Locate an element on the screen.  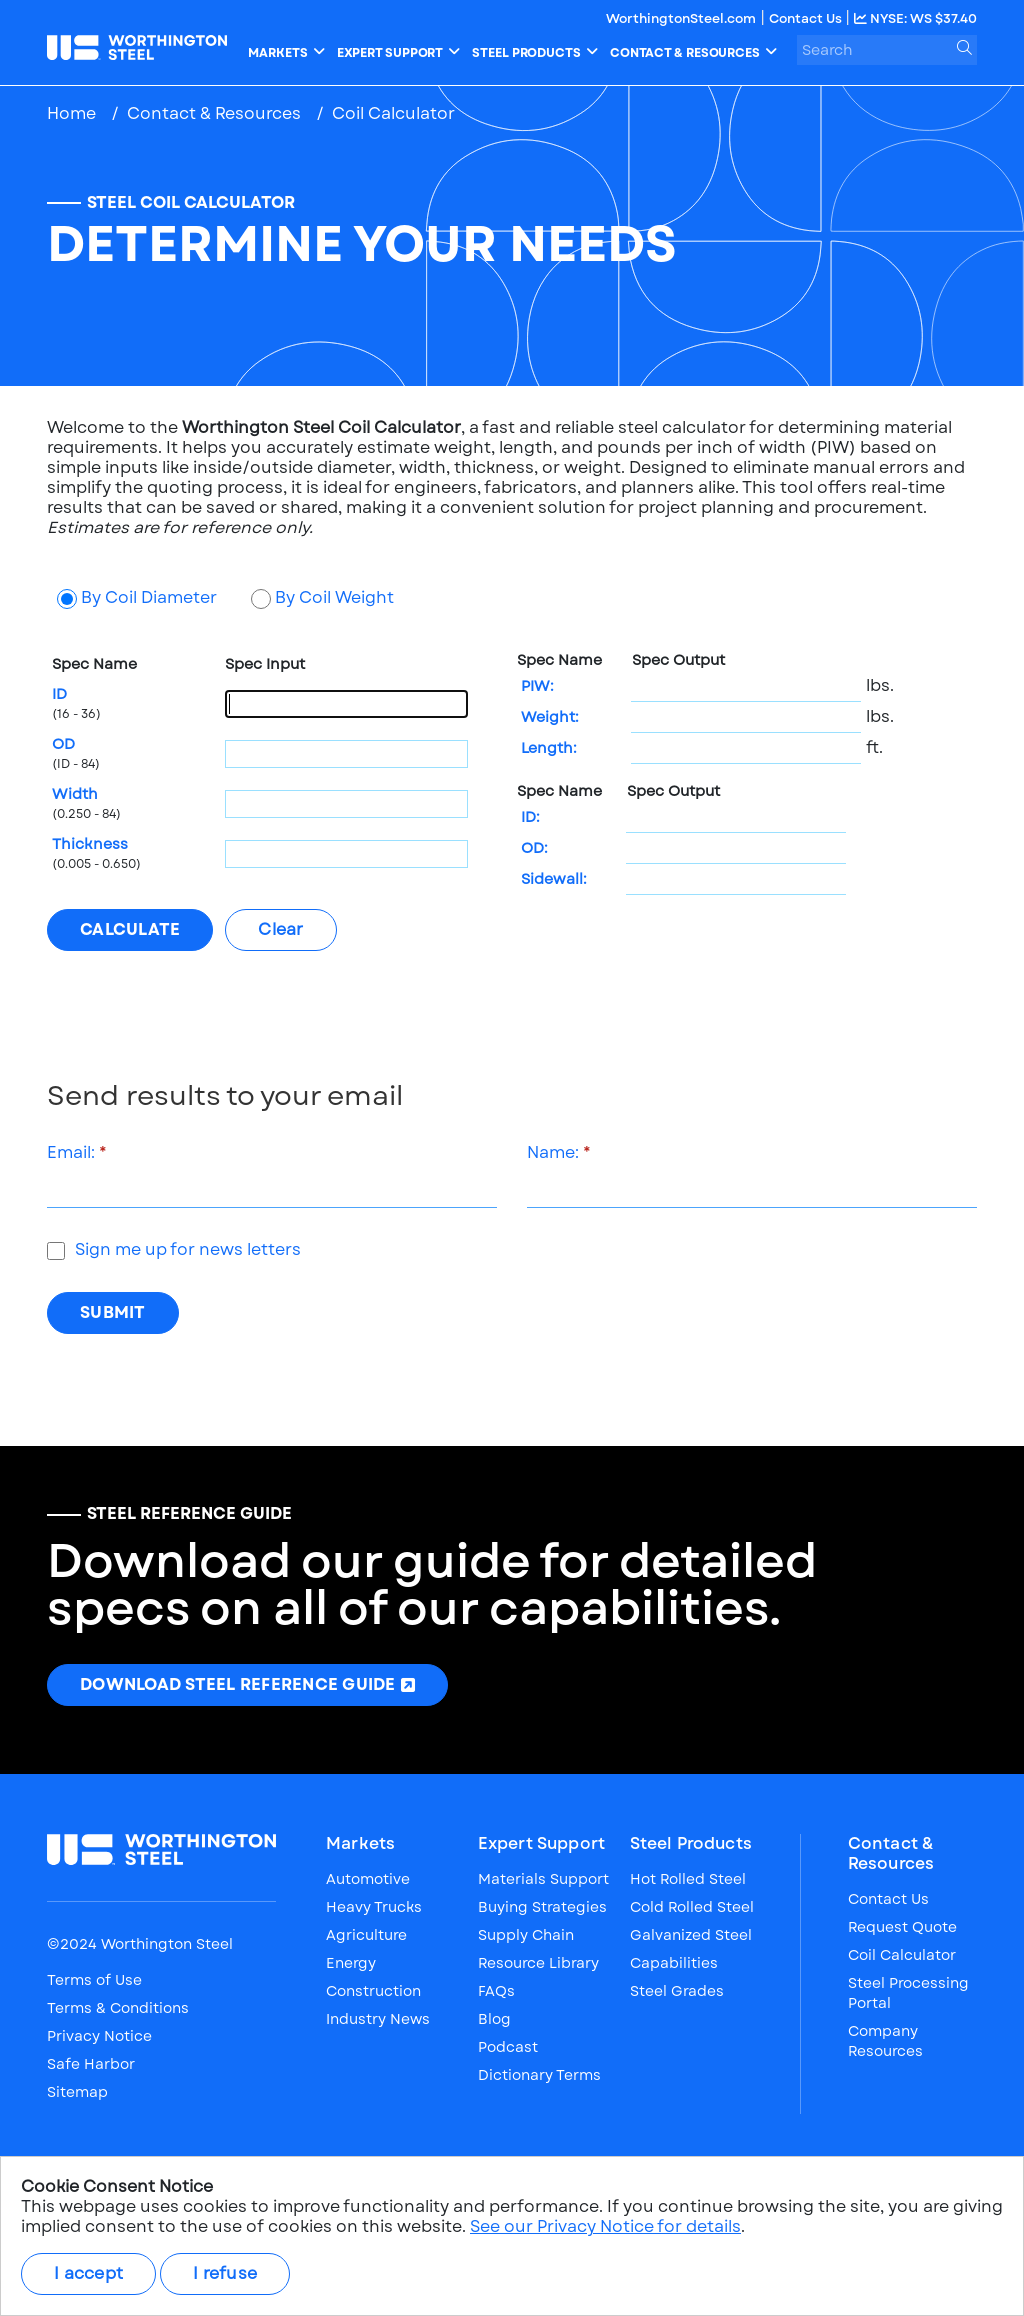
Safe Harbor is located at coordinates (91, 2064).